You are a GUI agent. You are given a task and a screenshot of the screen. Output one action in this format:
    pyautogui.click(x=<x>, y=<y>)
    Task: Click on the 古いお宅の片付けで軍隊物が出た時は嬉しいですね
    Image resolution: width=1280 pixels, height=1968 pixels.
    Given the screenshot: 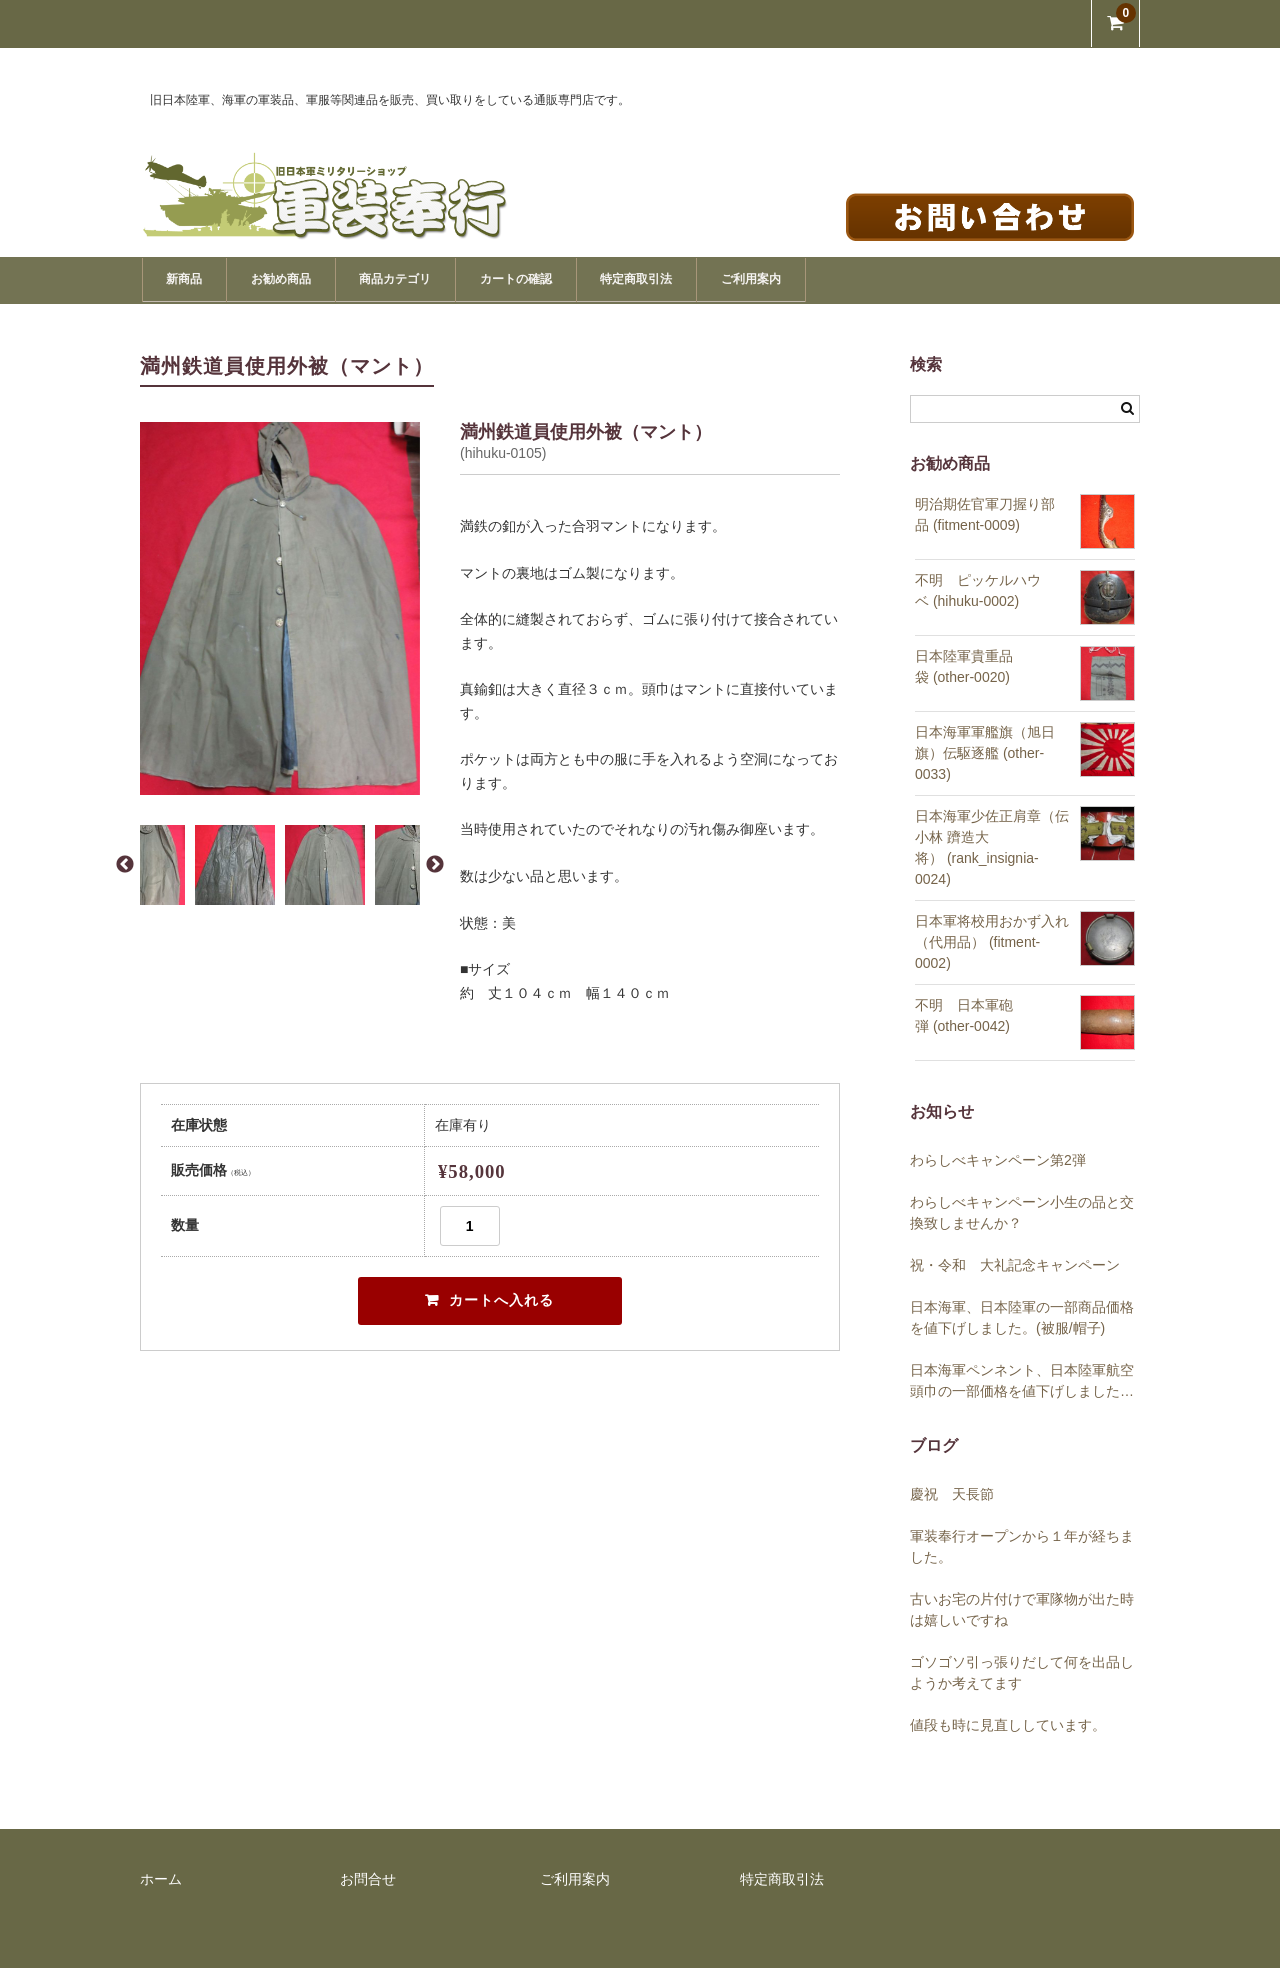 What is the action you would take?
    pyautogui.click(x=1022, y=1607)
    